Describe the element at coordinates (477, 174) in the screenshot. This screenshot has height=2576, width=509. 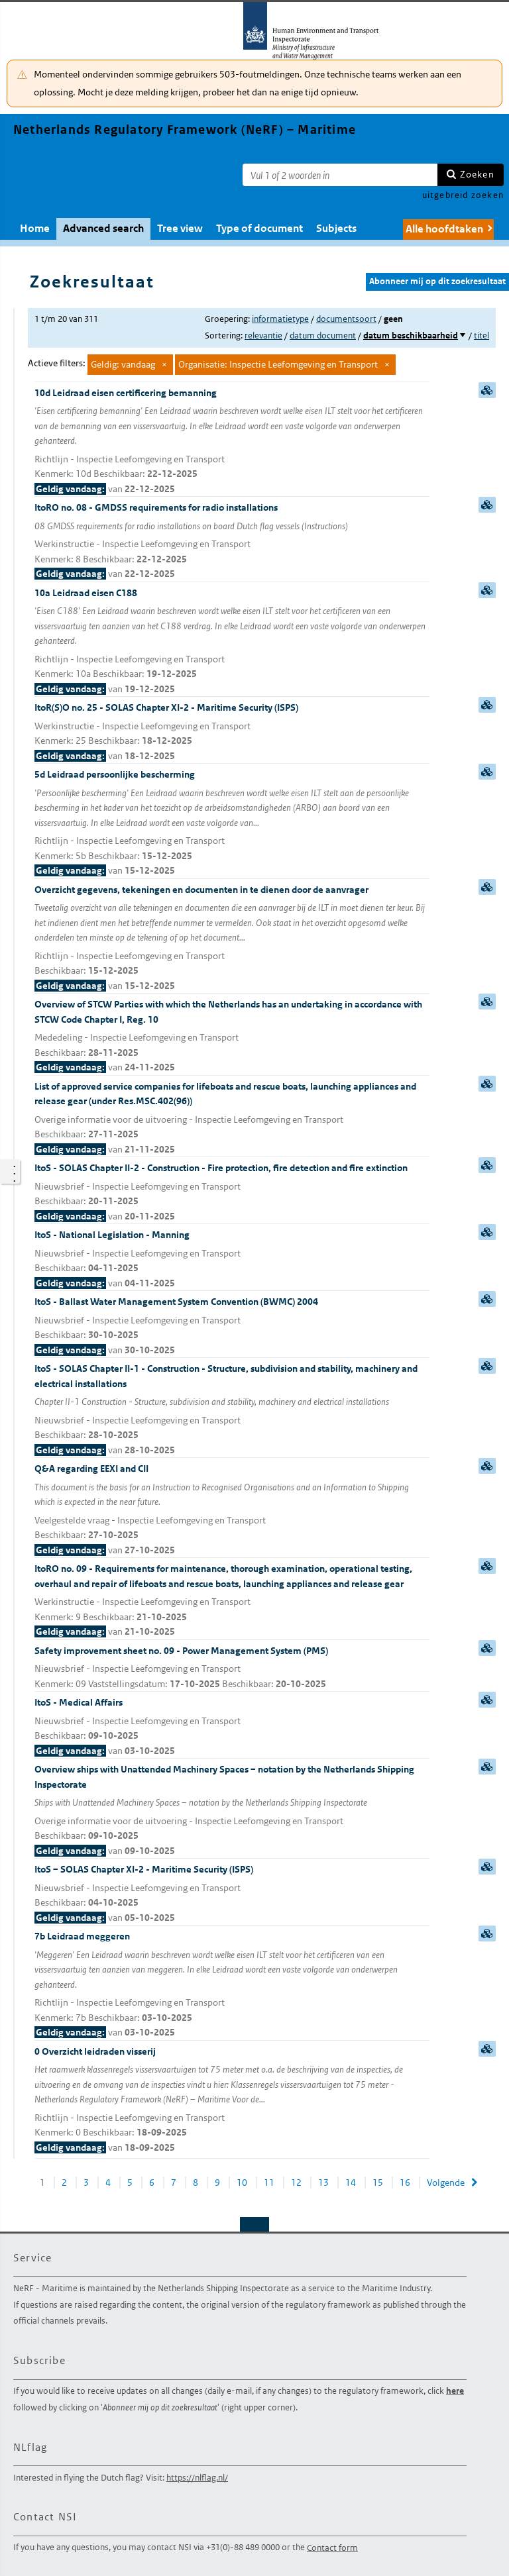
I see `Zoeken` at that location.